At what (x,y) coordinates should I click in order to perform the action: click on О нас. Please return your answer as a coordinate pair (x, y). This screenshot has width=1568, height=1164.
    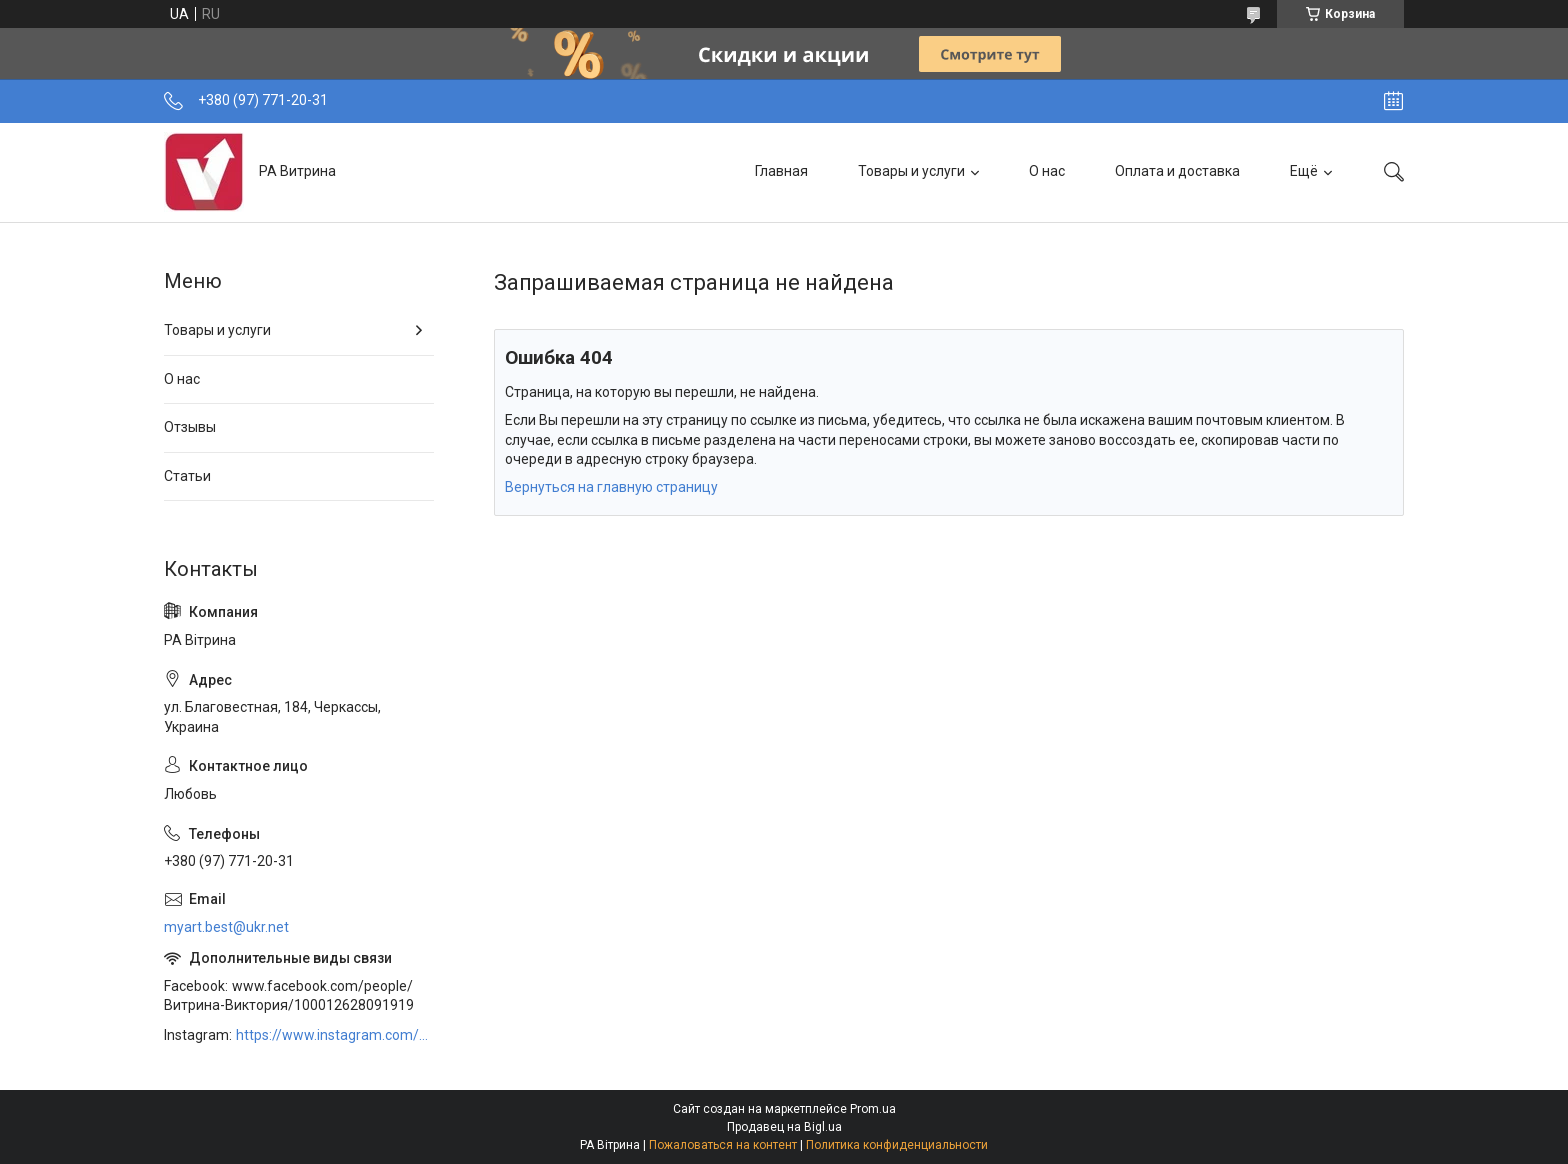
    Looking at the image, I should click on (1047, 171).